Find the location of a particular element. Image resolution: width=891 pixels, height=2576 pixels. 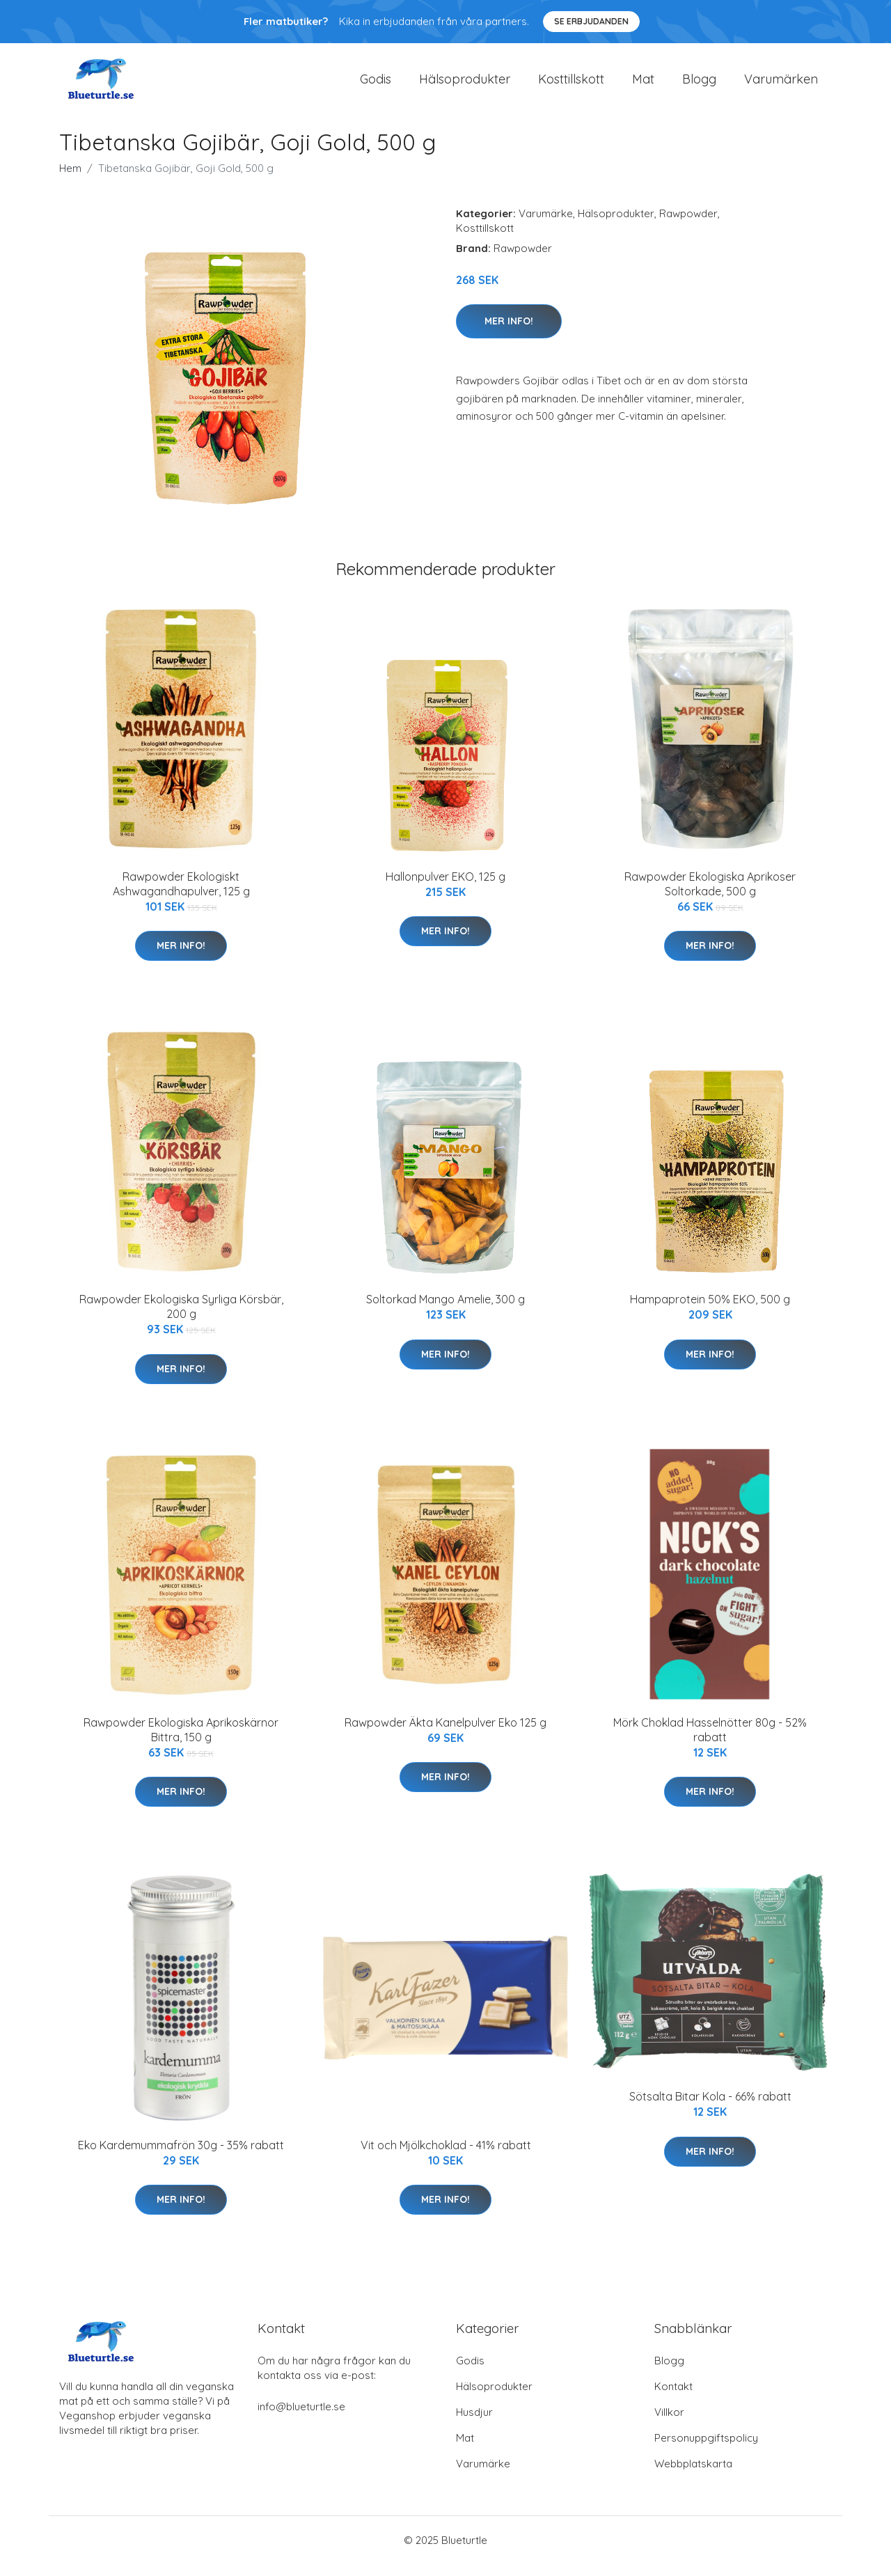

Kosttillskott is located at coordinates (571, 85).